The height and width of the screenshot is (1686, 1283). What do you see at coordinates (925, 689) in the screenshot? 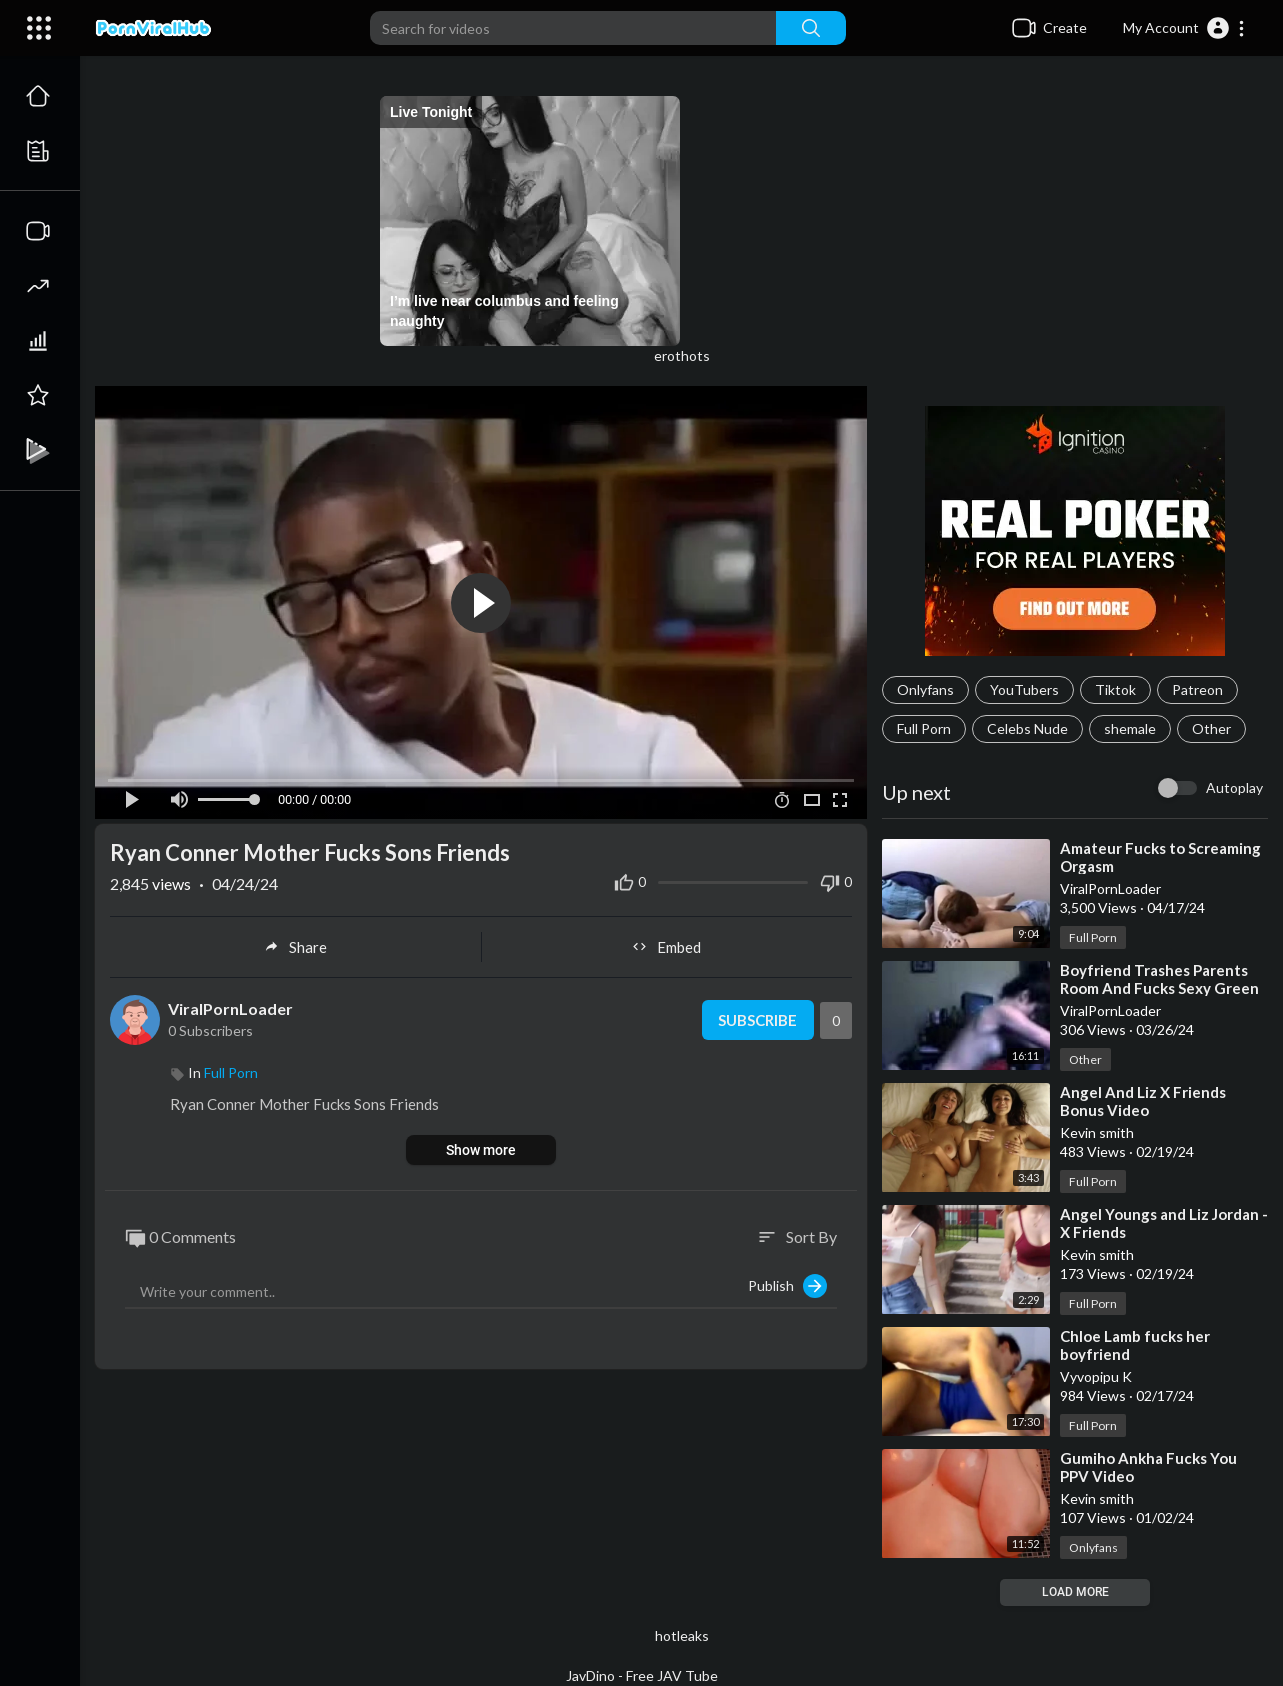
I see `Onlyfans` at bounding box center [925, 689].